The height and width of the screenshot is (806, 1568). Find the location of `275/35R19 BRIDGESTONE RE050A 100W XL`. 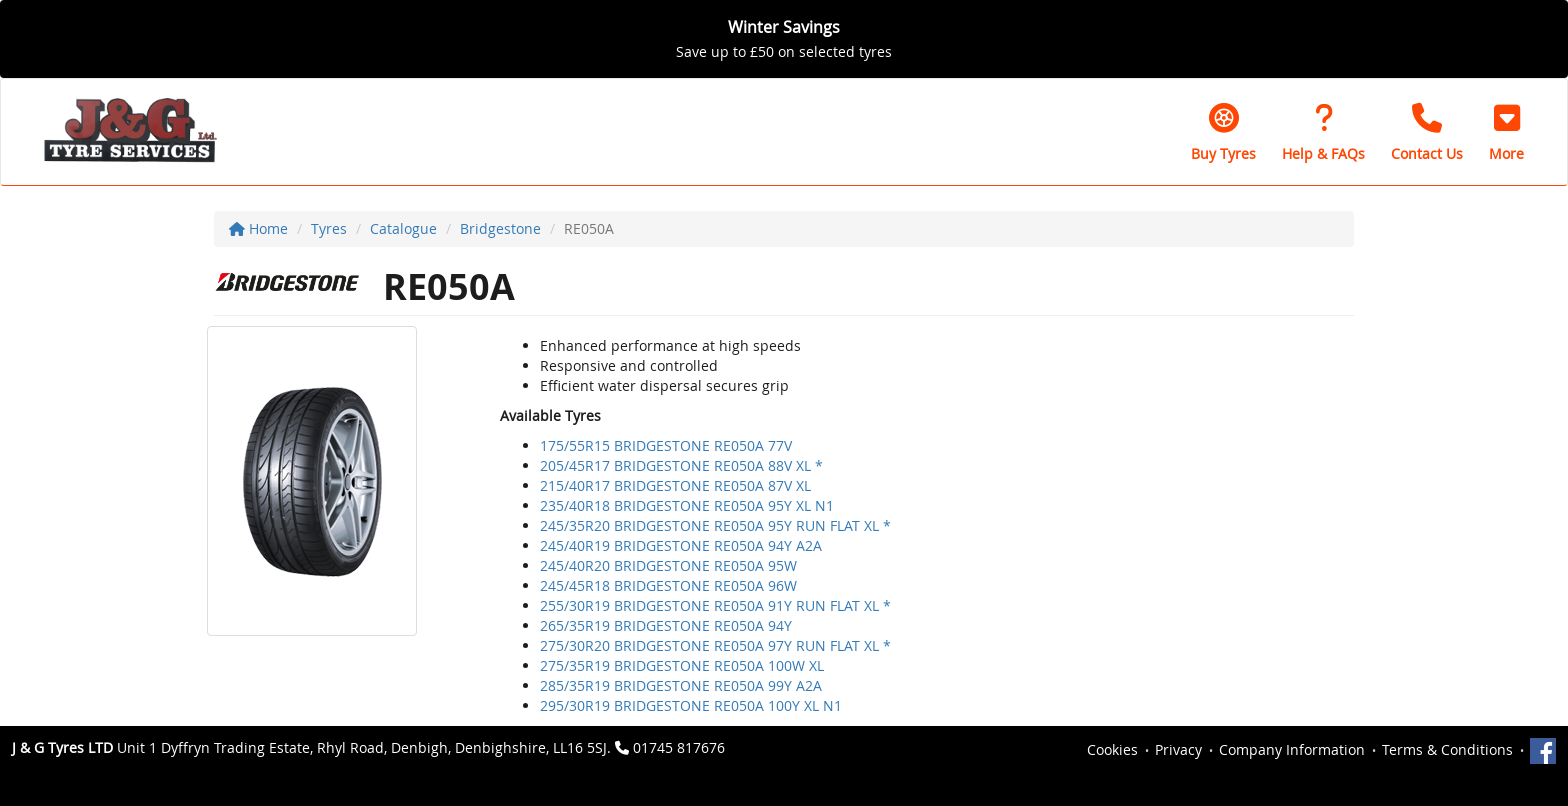

275/35R19 BRIDGESTONE RE050A 100W XL is located at coordinates (682, 665).